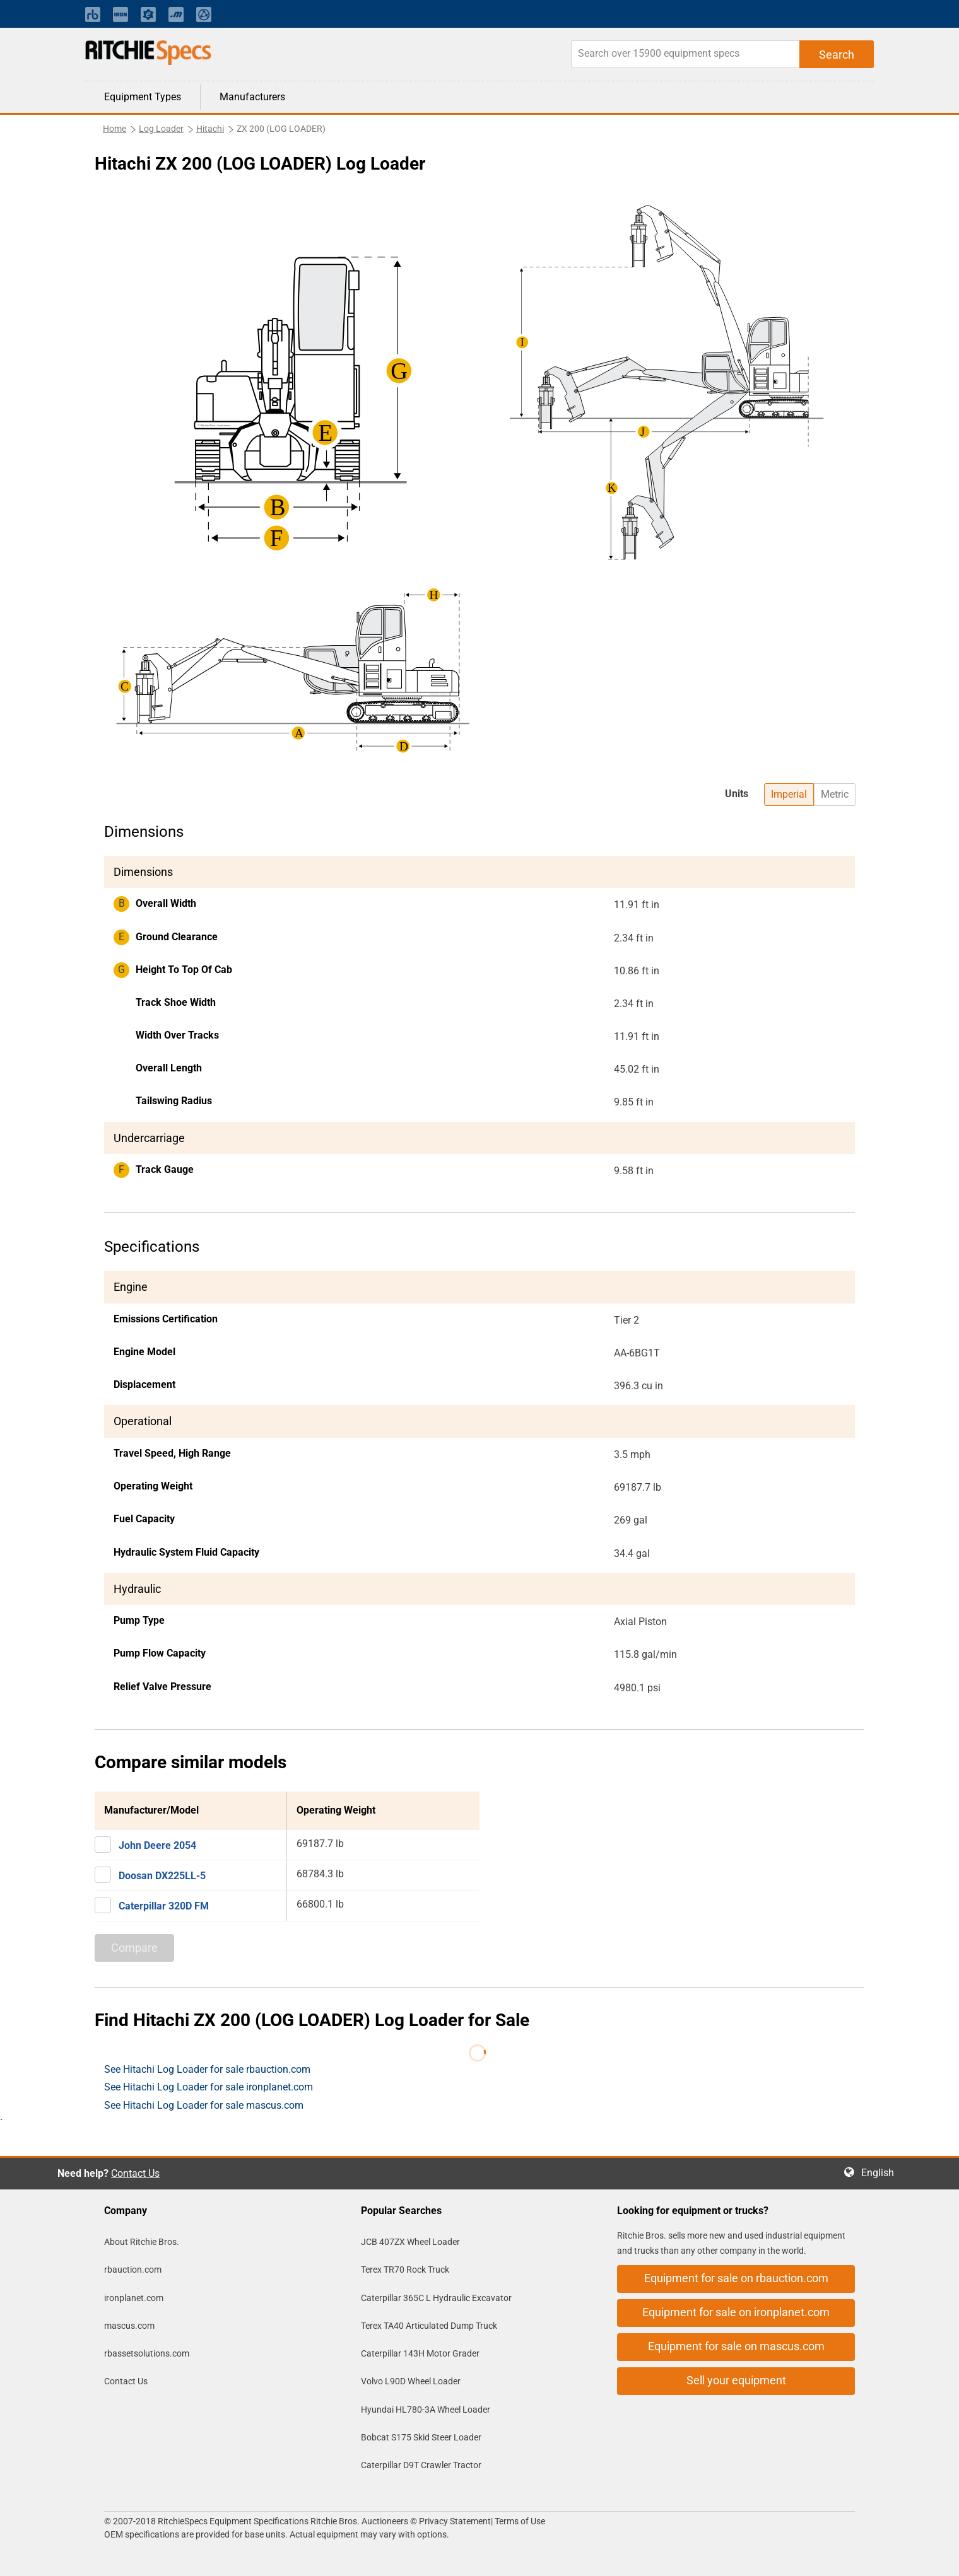 The image size is (959, 2576). Describe the element at coordinates (146, 2353) in the screenshot. I see `rbassetsolutions.com` at that location.